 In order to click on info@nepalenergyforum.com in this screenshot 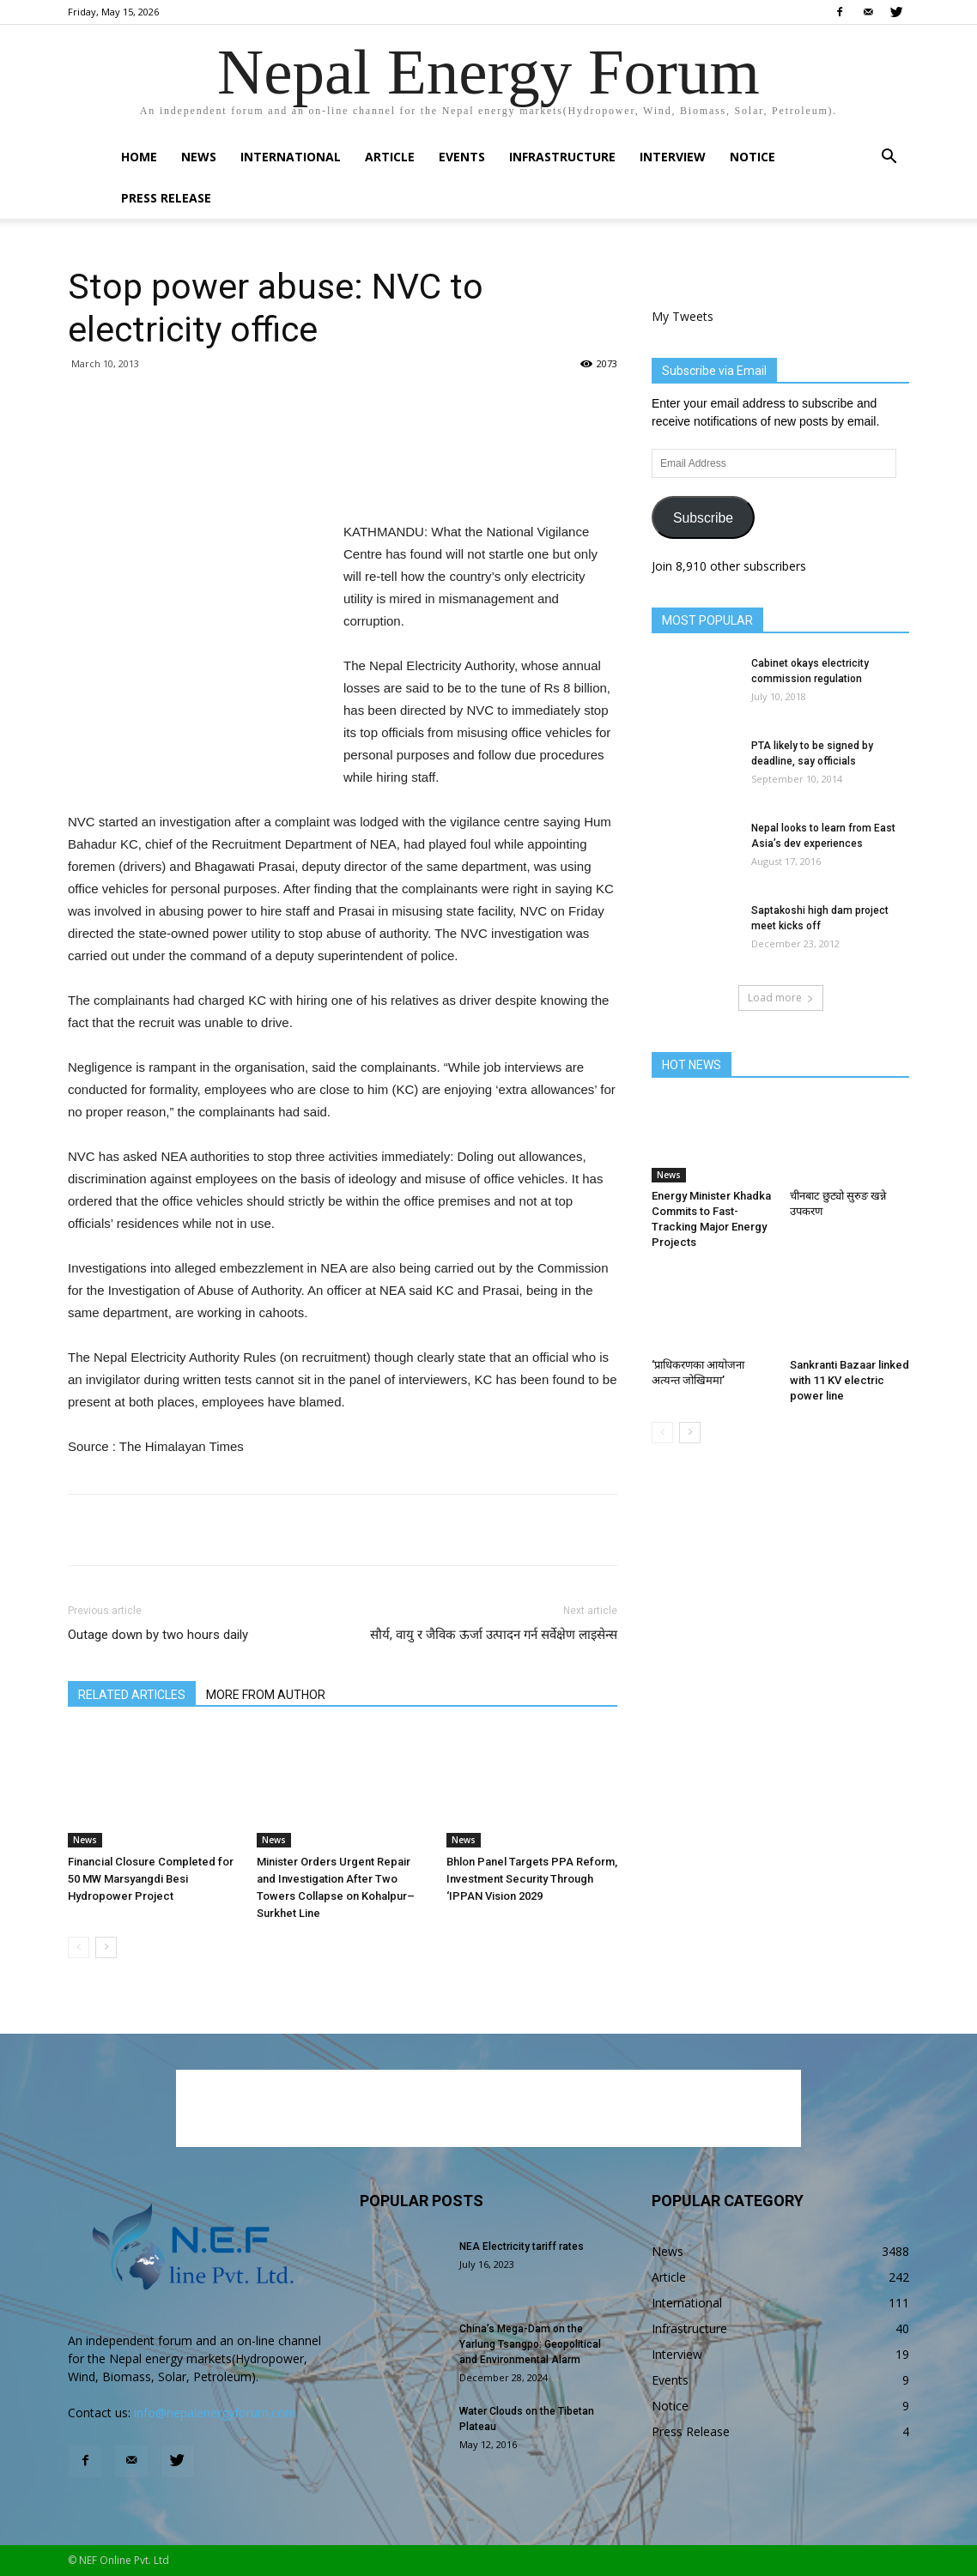, I will do `click(215, 2412)`.